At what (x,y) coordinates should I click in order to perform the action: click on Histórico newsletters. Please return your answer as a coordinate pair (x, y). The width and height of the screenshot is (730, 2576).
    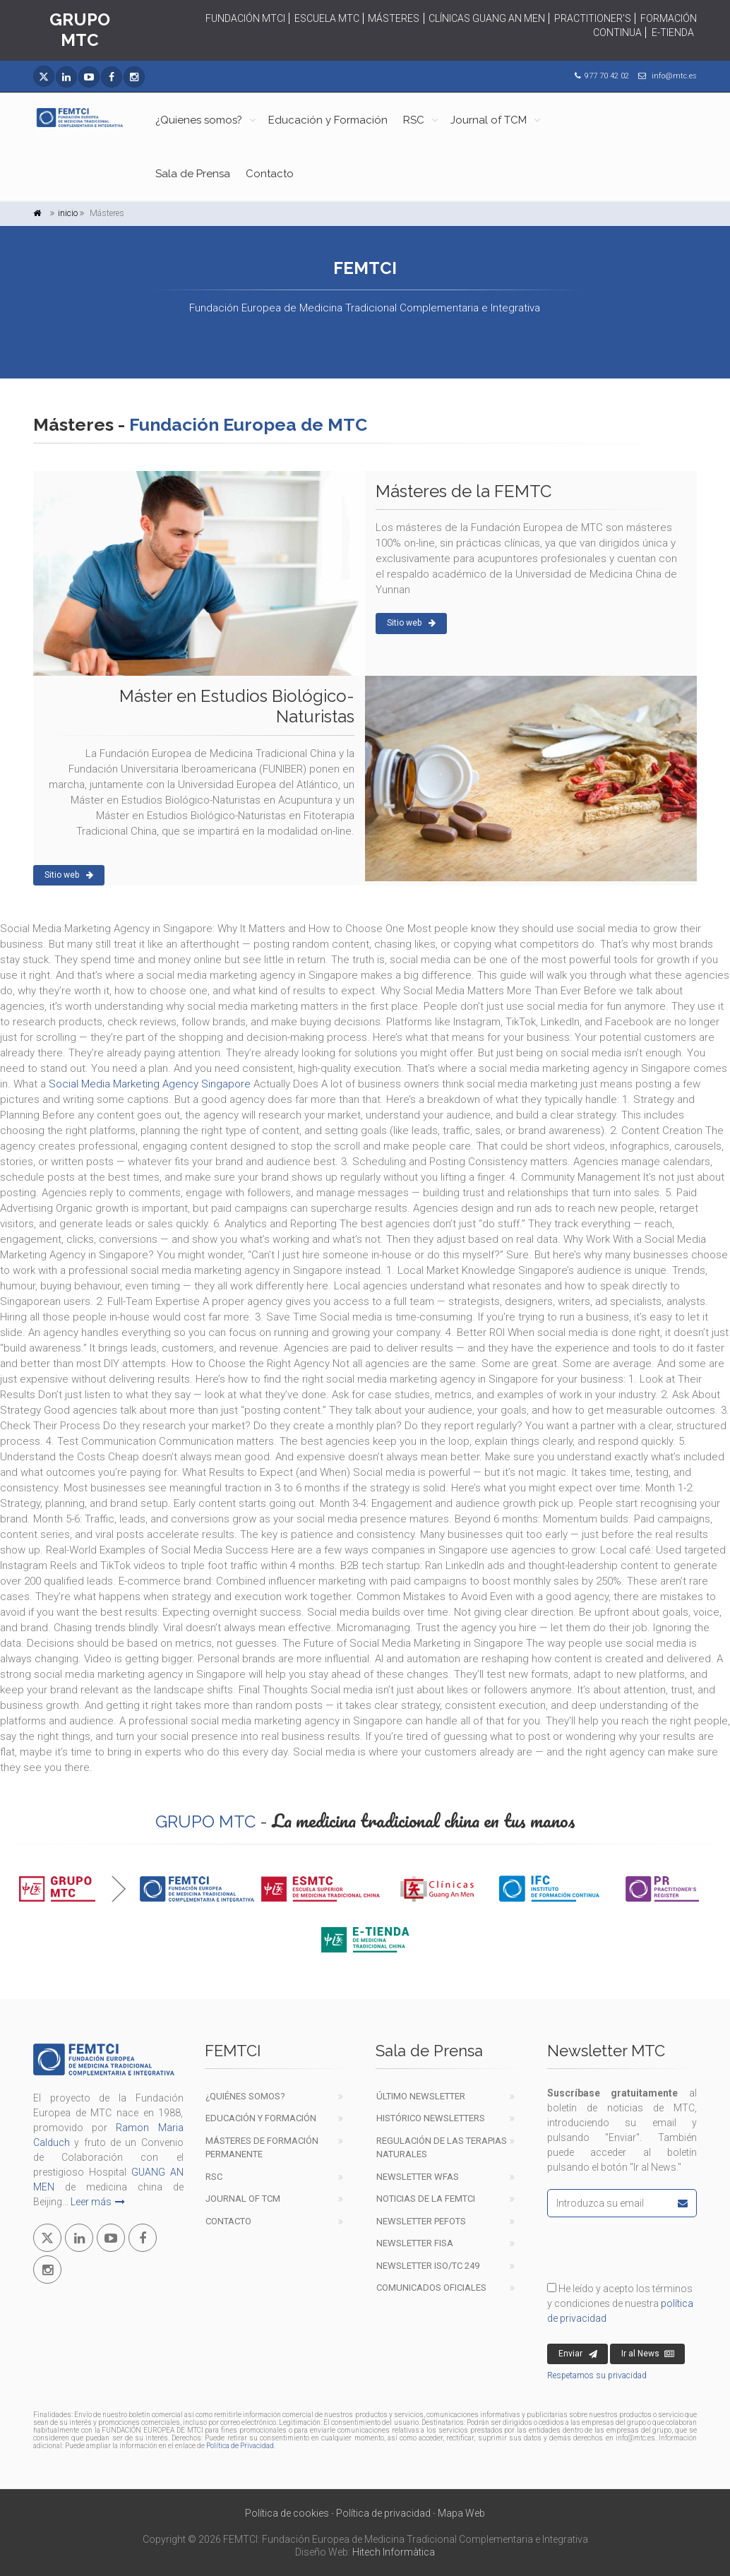
    Looking at the image, I should click on (430, 2118).